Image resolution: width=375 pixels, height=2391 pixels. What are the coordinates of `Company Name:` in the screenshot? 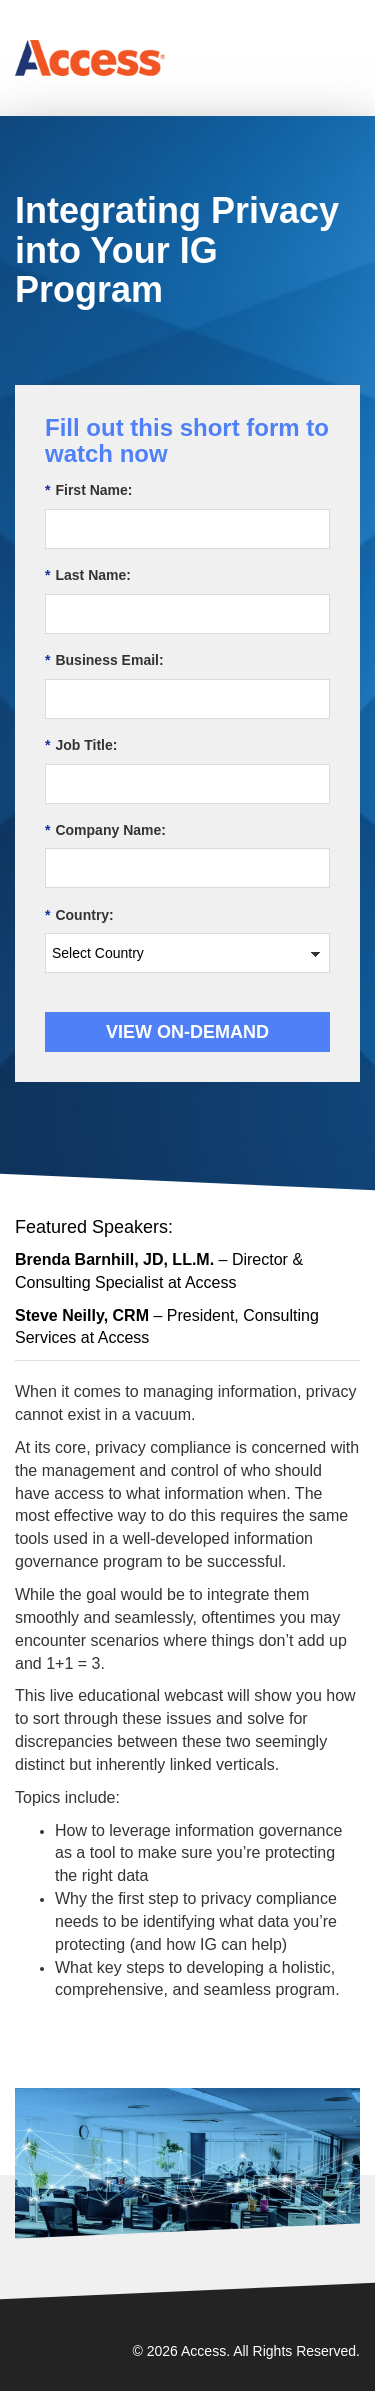 It's located at (105, 830).